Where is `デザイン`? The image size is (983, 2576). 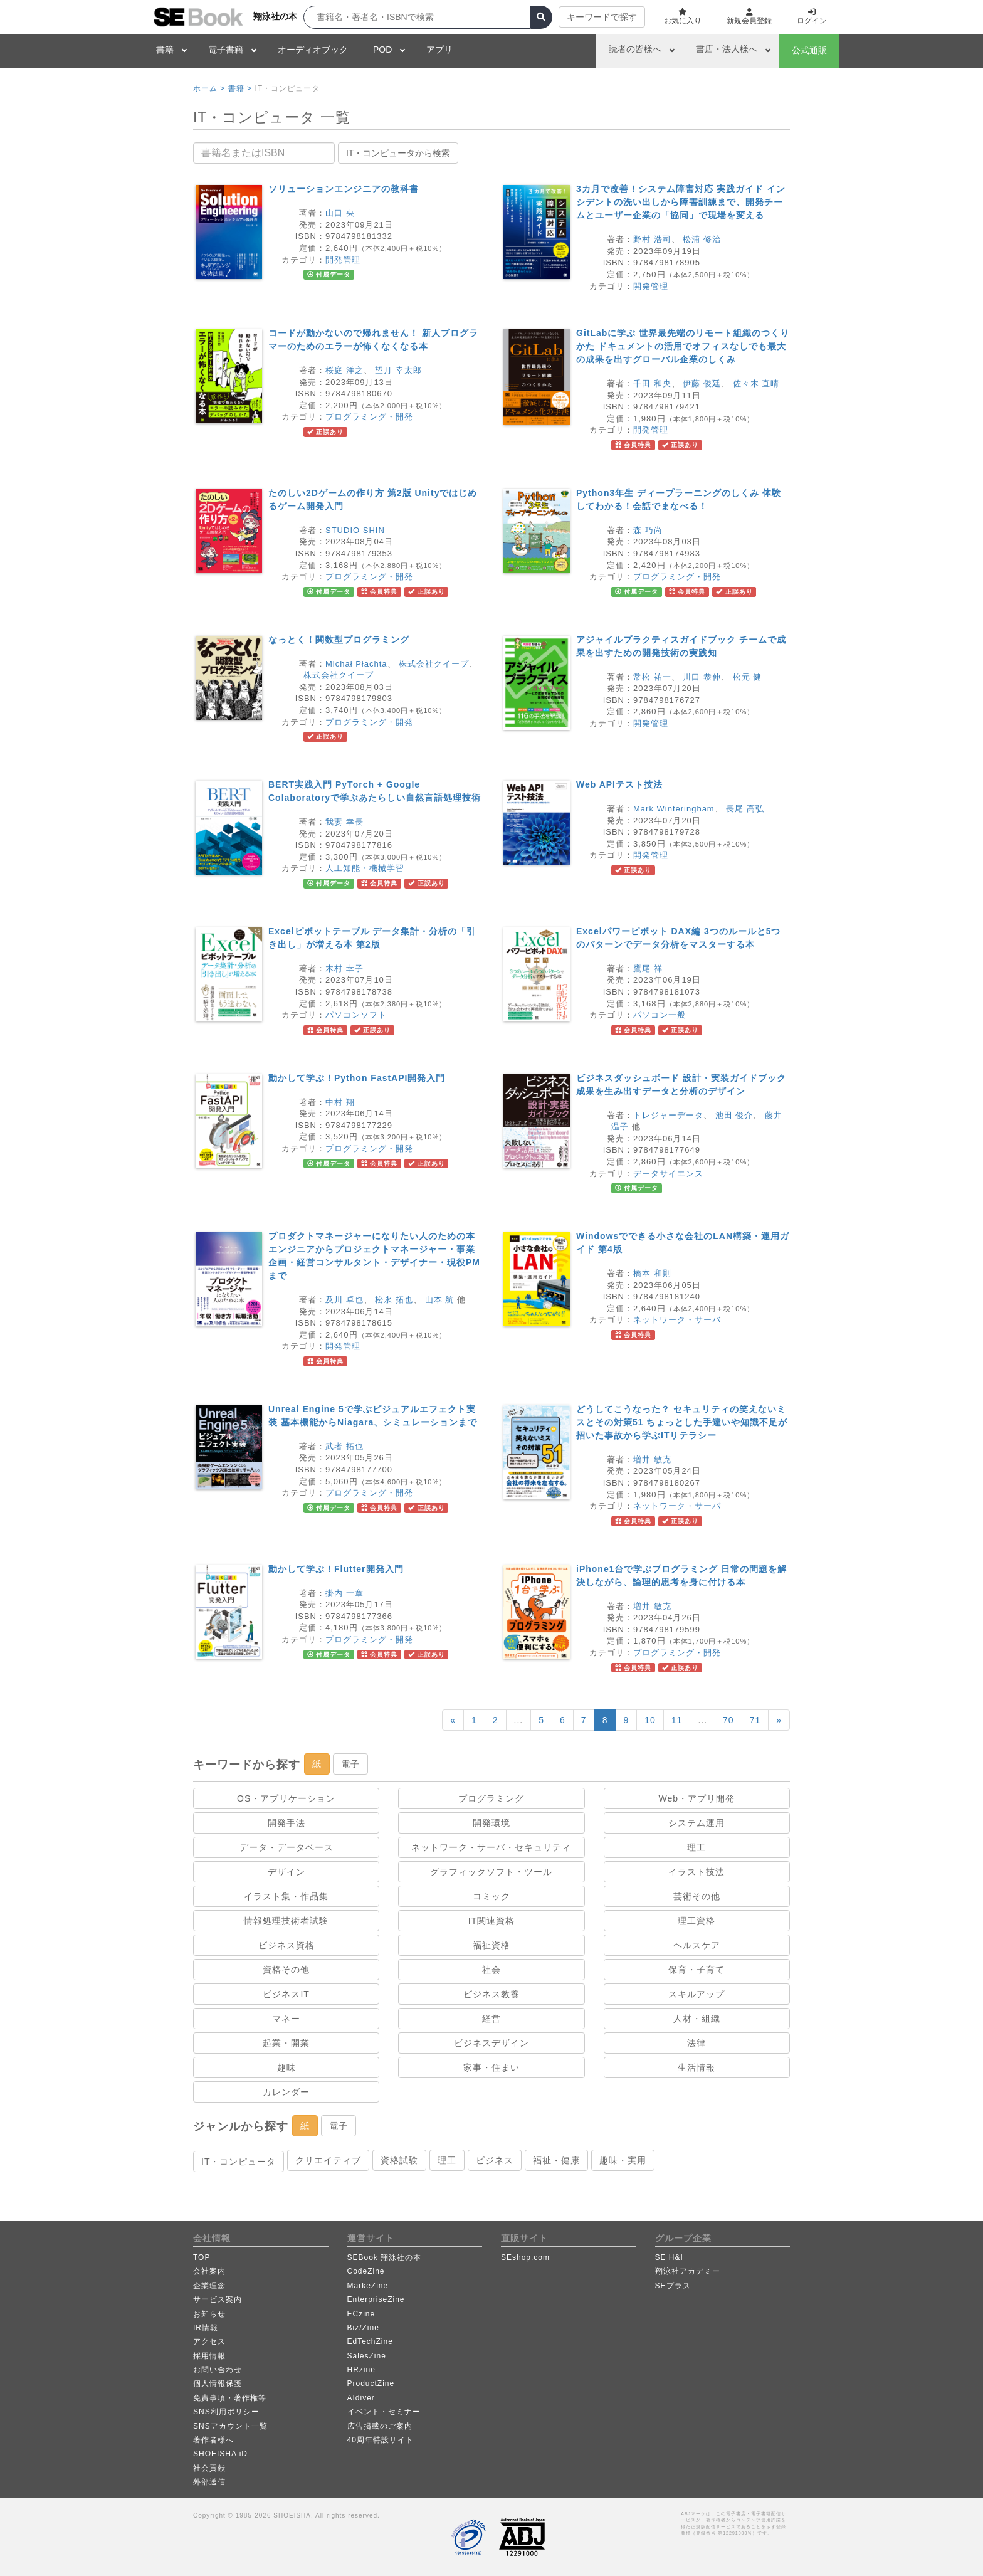 デザイン is located at coordinates (286, 1872).